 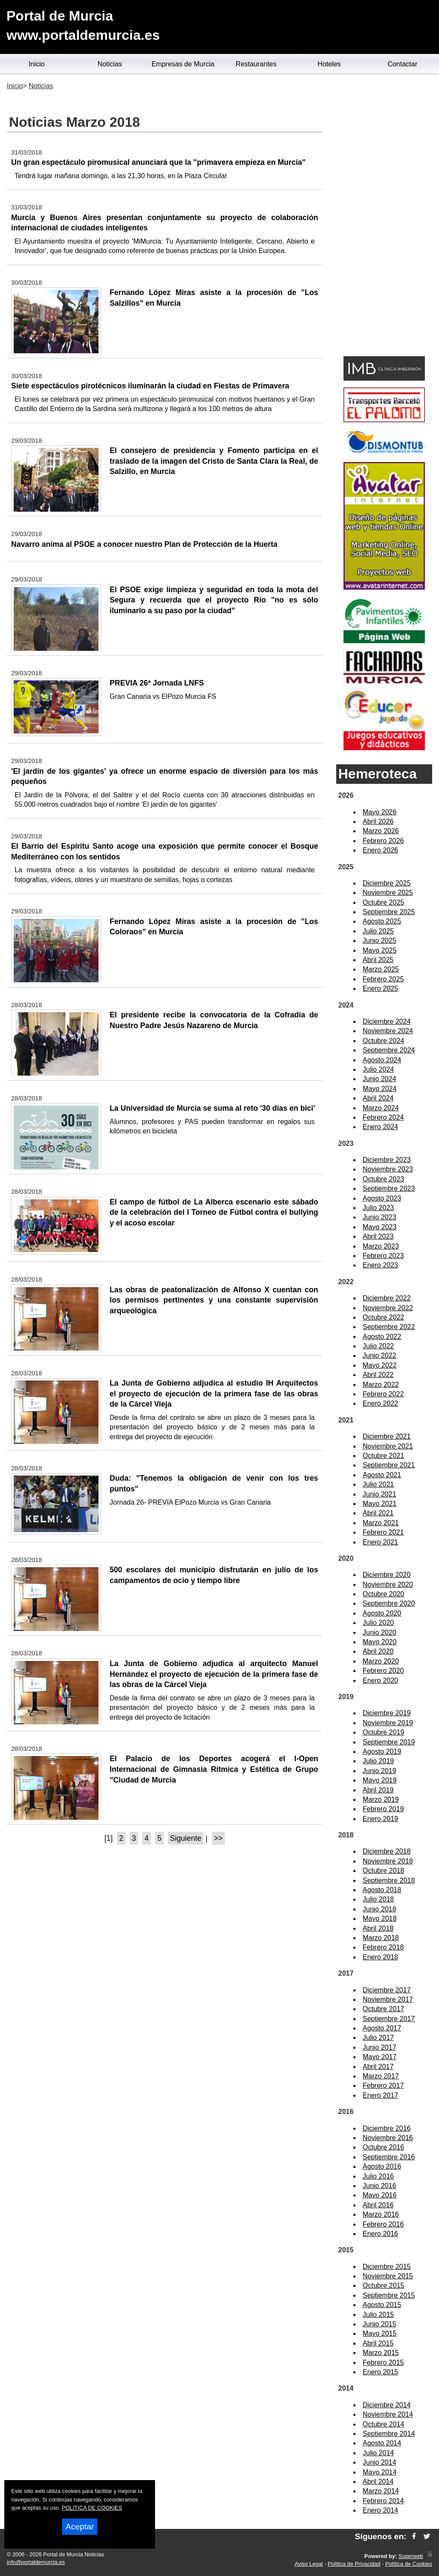 What do you see at coordinates (379, 1355) in the screenshot?
I see `Junio 2022` at bounding box center [379, 1355].